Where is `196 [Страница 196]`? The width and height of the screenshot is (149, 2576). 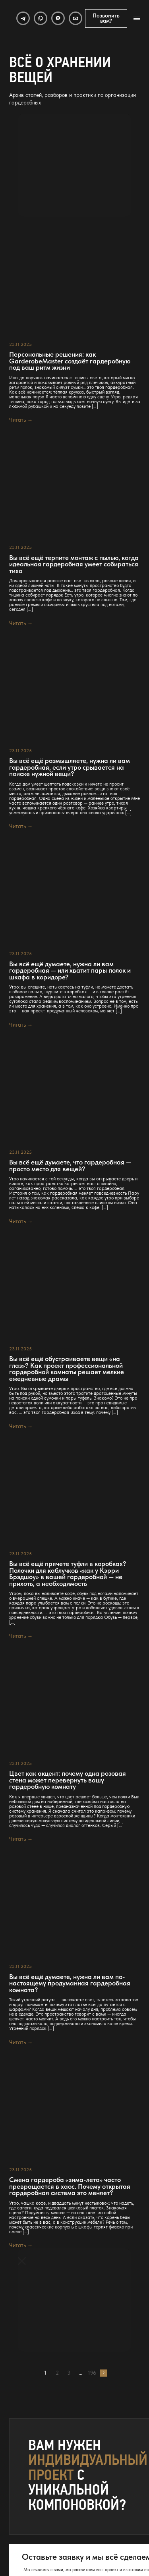
196 [Страница 196] is located at coordinates (92, 2373).